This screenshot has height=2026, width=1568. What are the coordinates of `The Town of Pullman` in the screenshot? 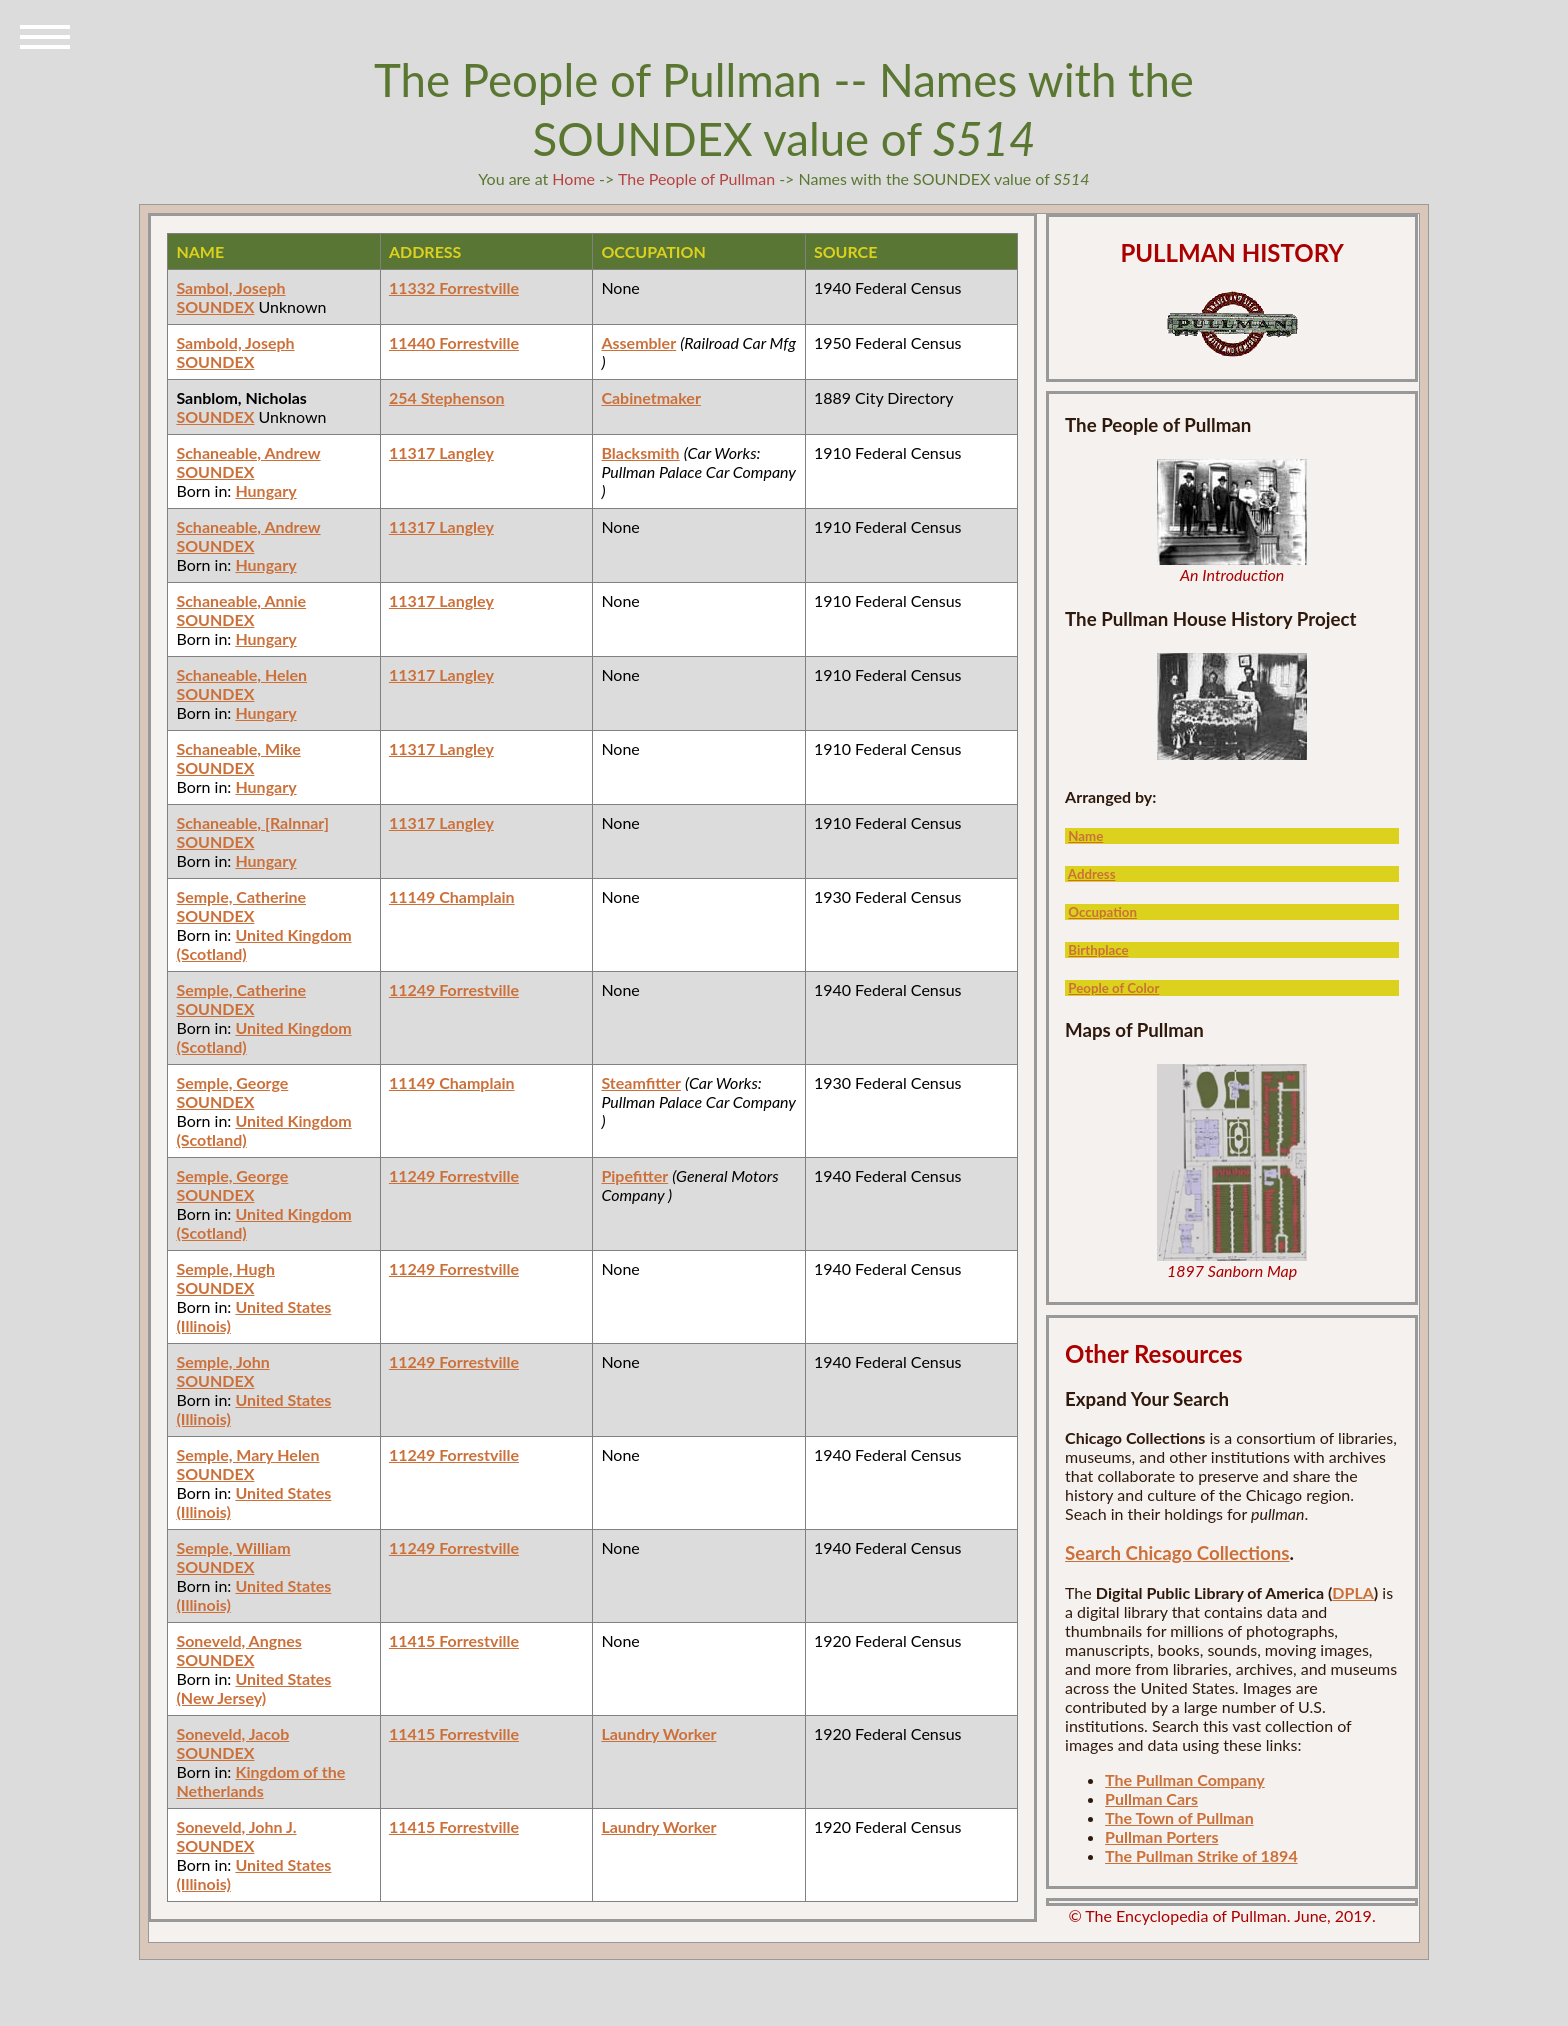 It's located at (1179, 1817).